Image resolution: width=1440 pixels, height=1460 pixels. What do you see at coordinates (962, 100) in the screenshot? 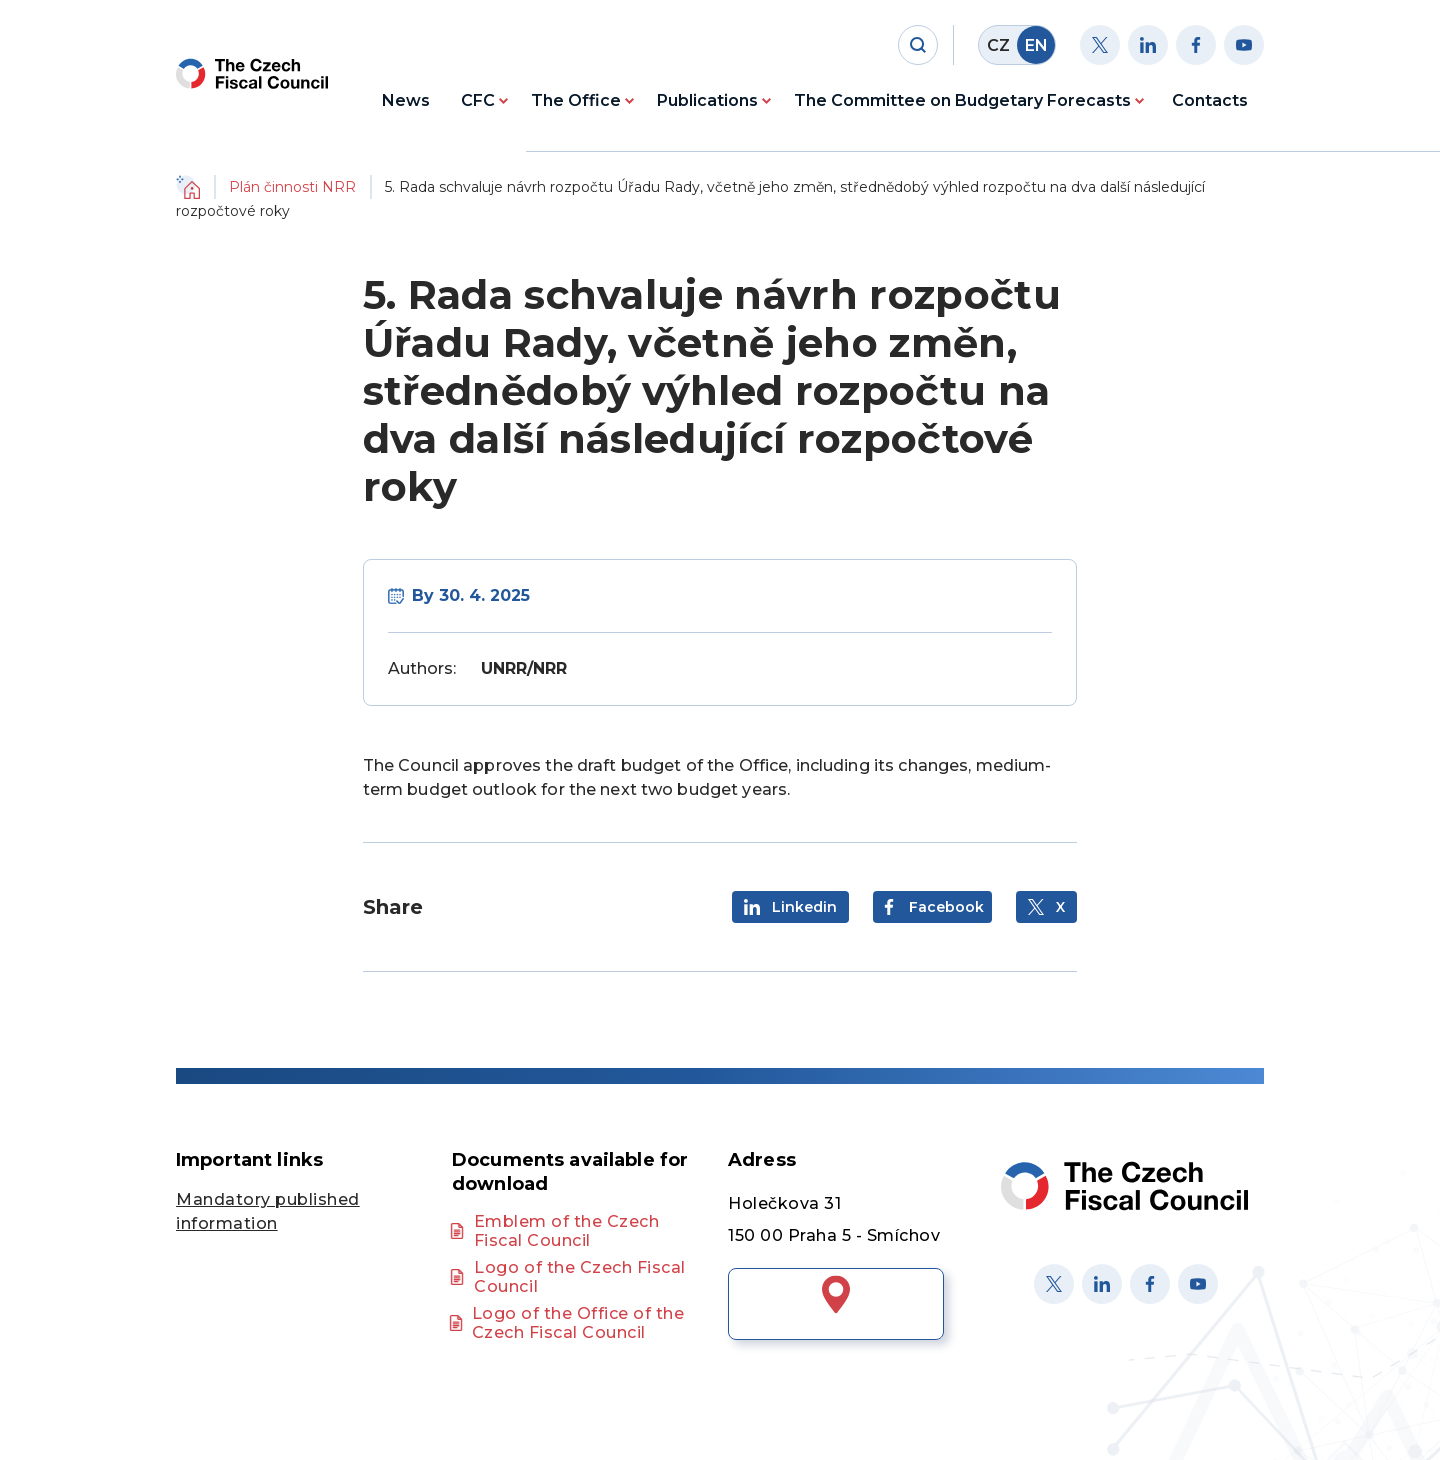
I see `The Committee on Budgetary Forecasts` at bounding box center [962, 100].